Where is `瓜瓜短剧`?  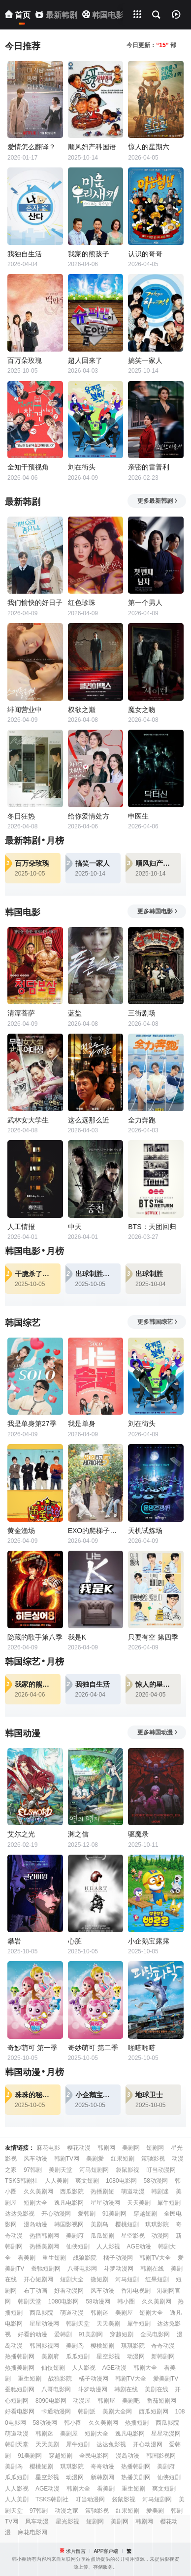 瓜瓜短剧 is located at coordinates (102, 2235).